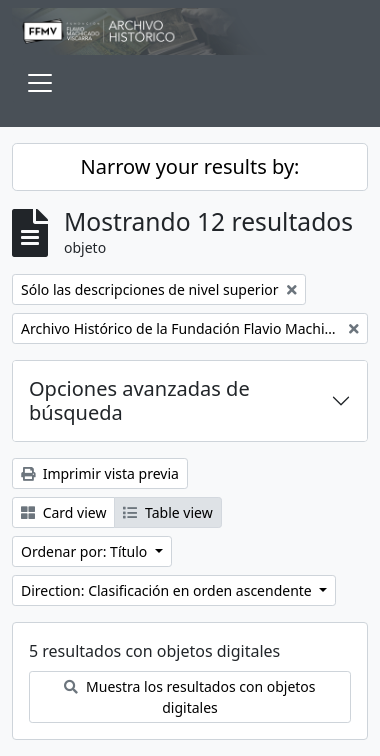  I want to click on Imprimir vista previa, so click(100, 473).